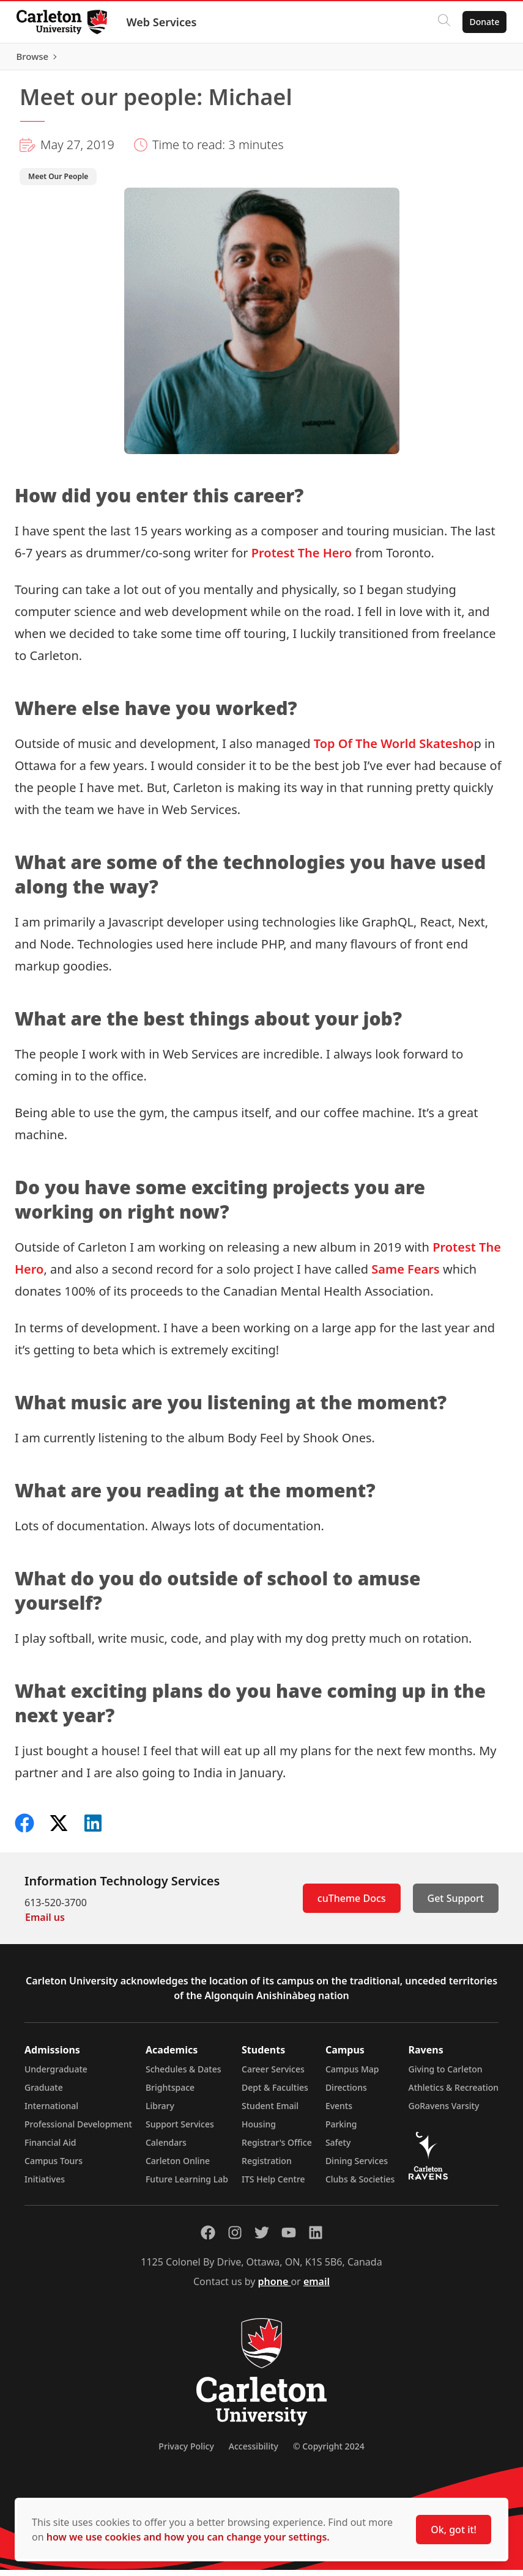  I want to click on Dept & Faculties, so click(275, 2093).